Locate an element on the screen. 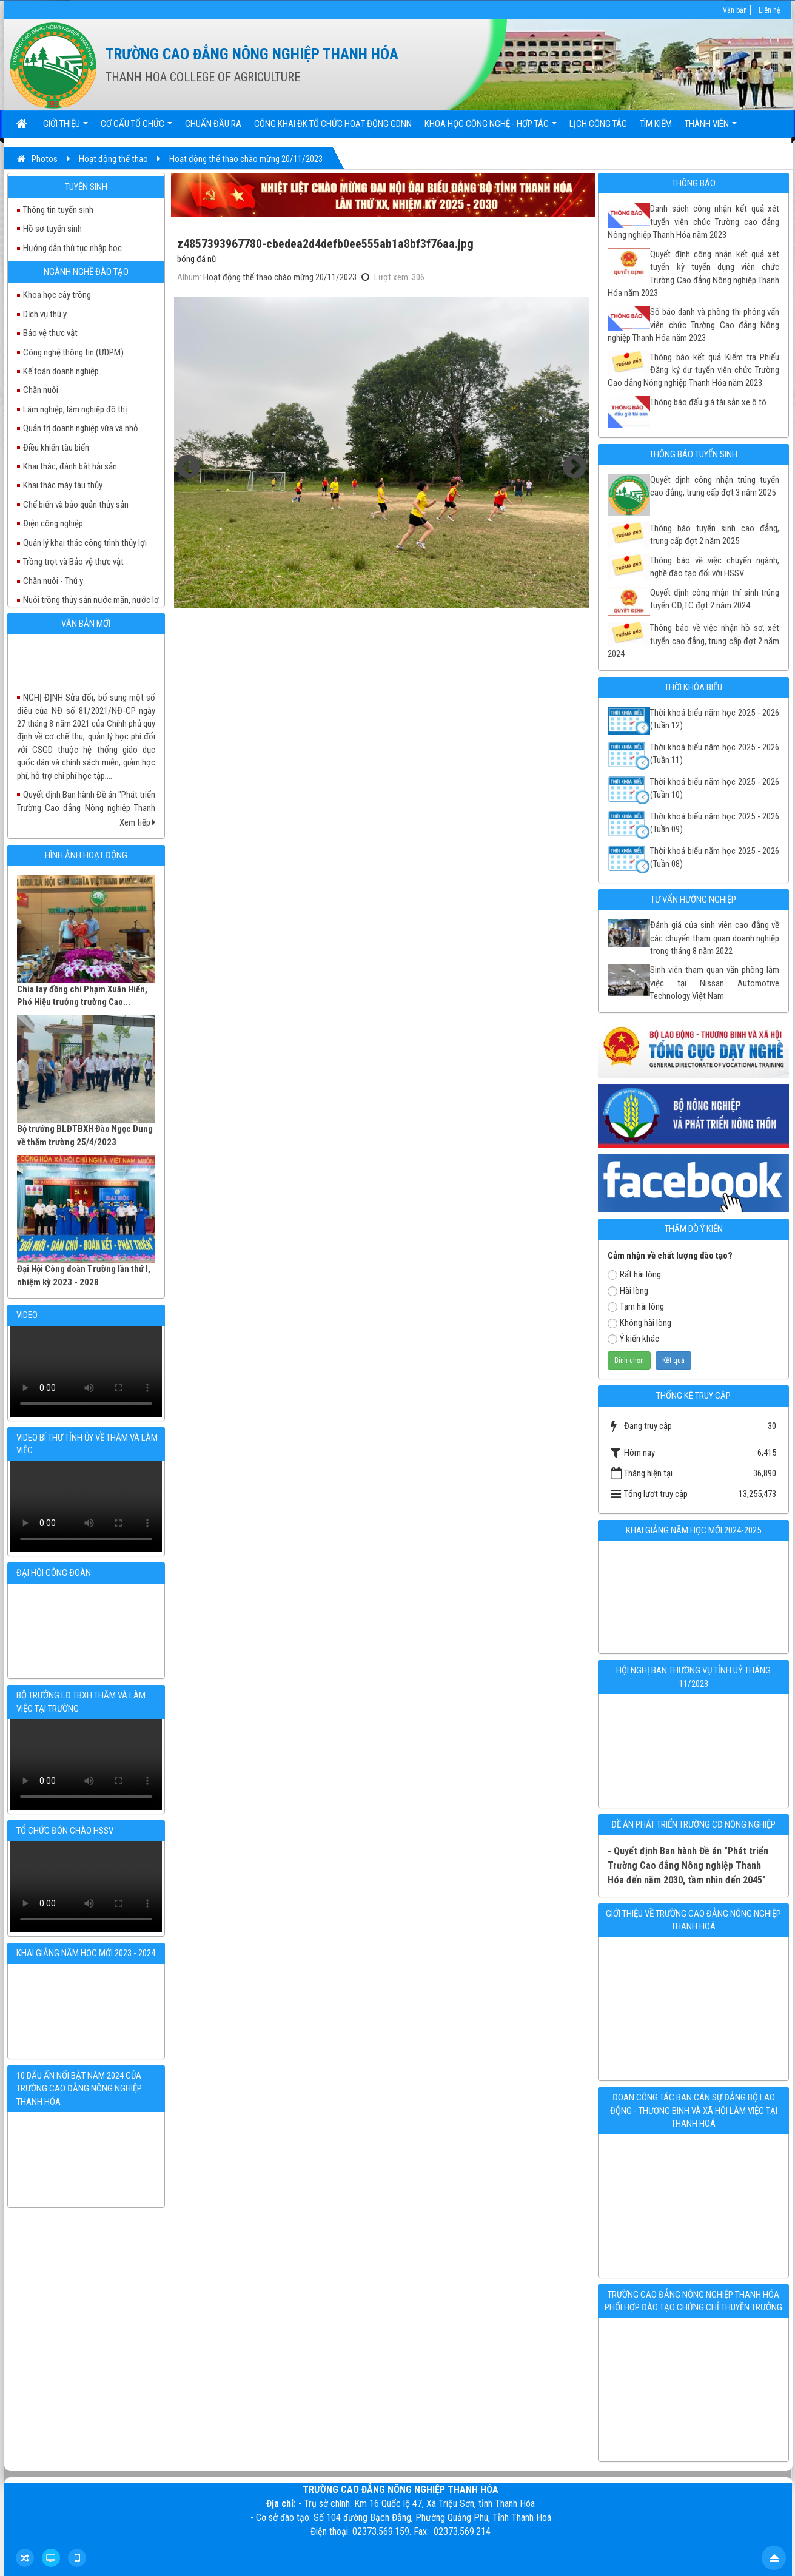  Chăn nuôi is located at coordinates (40, 390).